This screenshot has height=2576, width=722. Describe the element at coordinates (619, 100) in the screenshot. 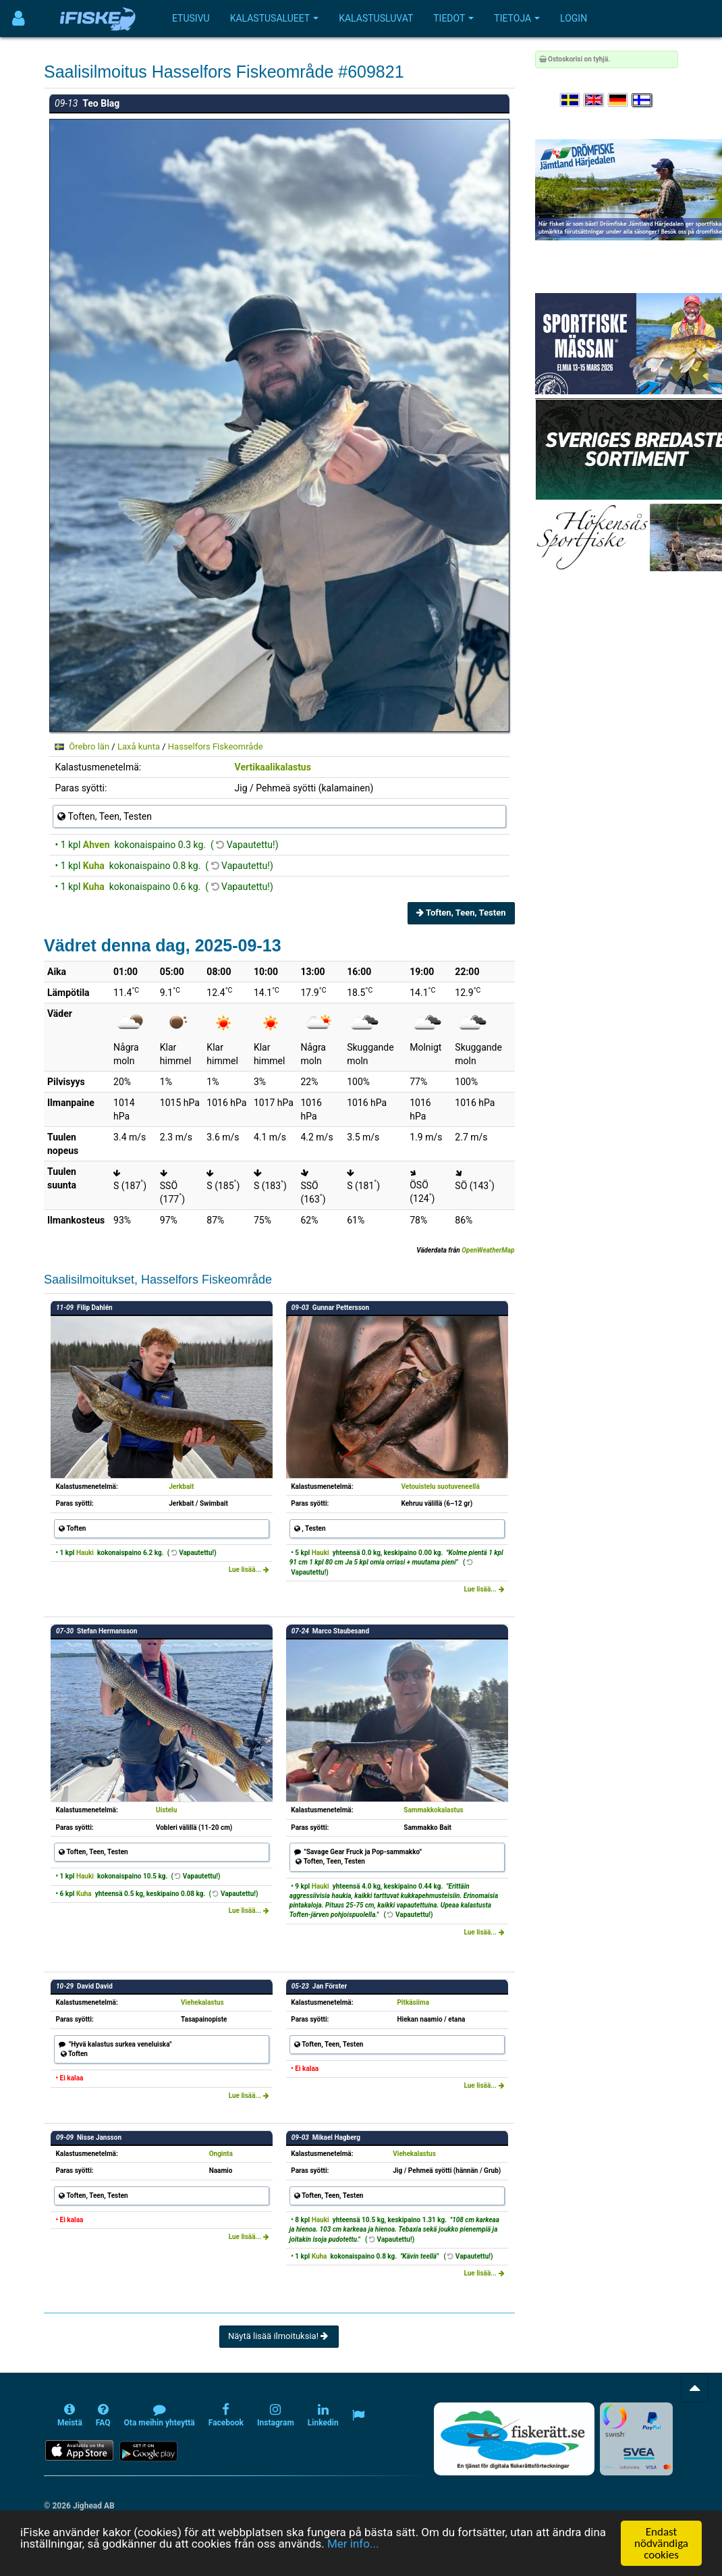

I see `[Sprache auswählen Deutsch]` at that location.